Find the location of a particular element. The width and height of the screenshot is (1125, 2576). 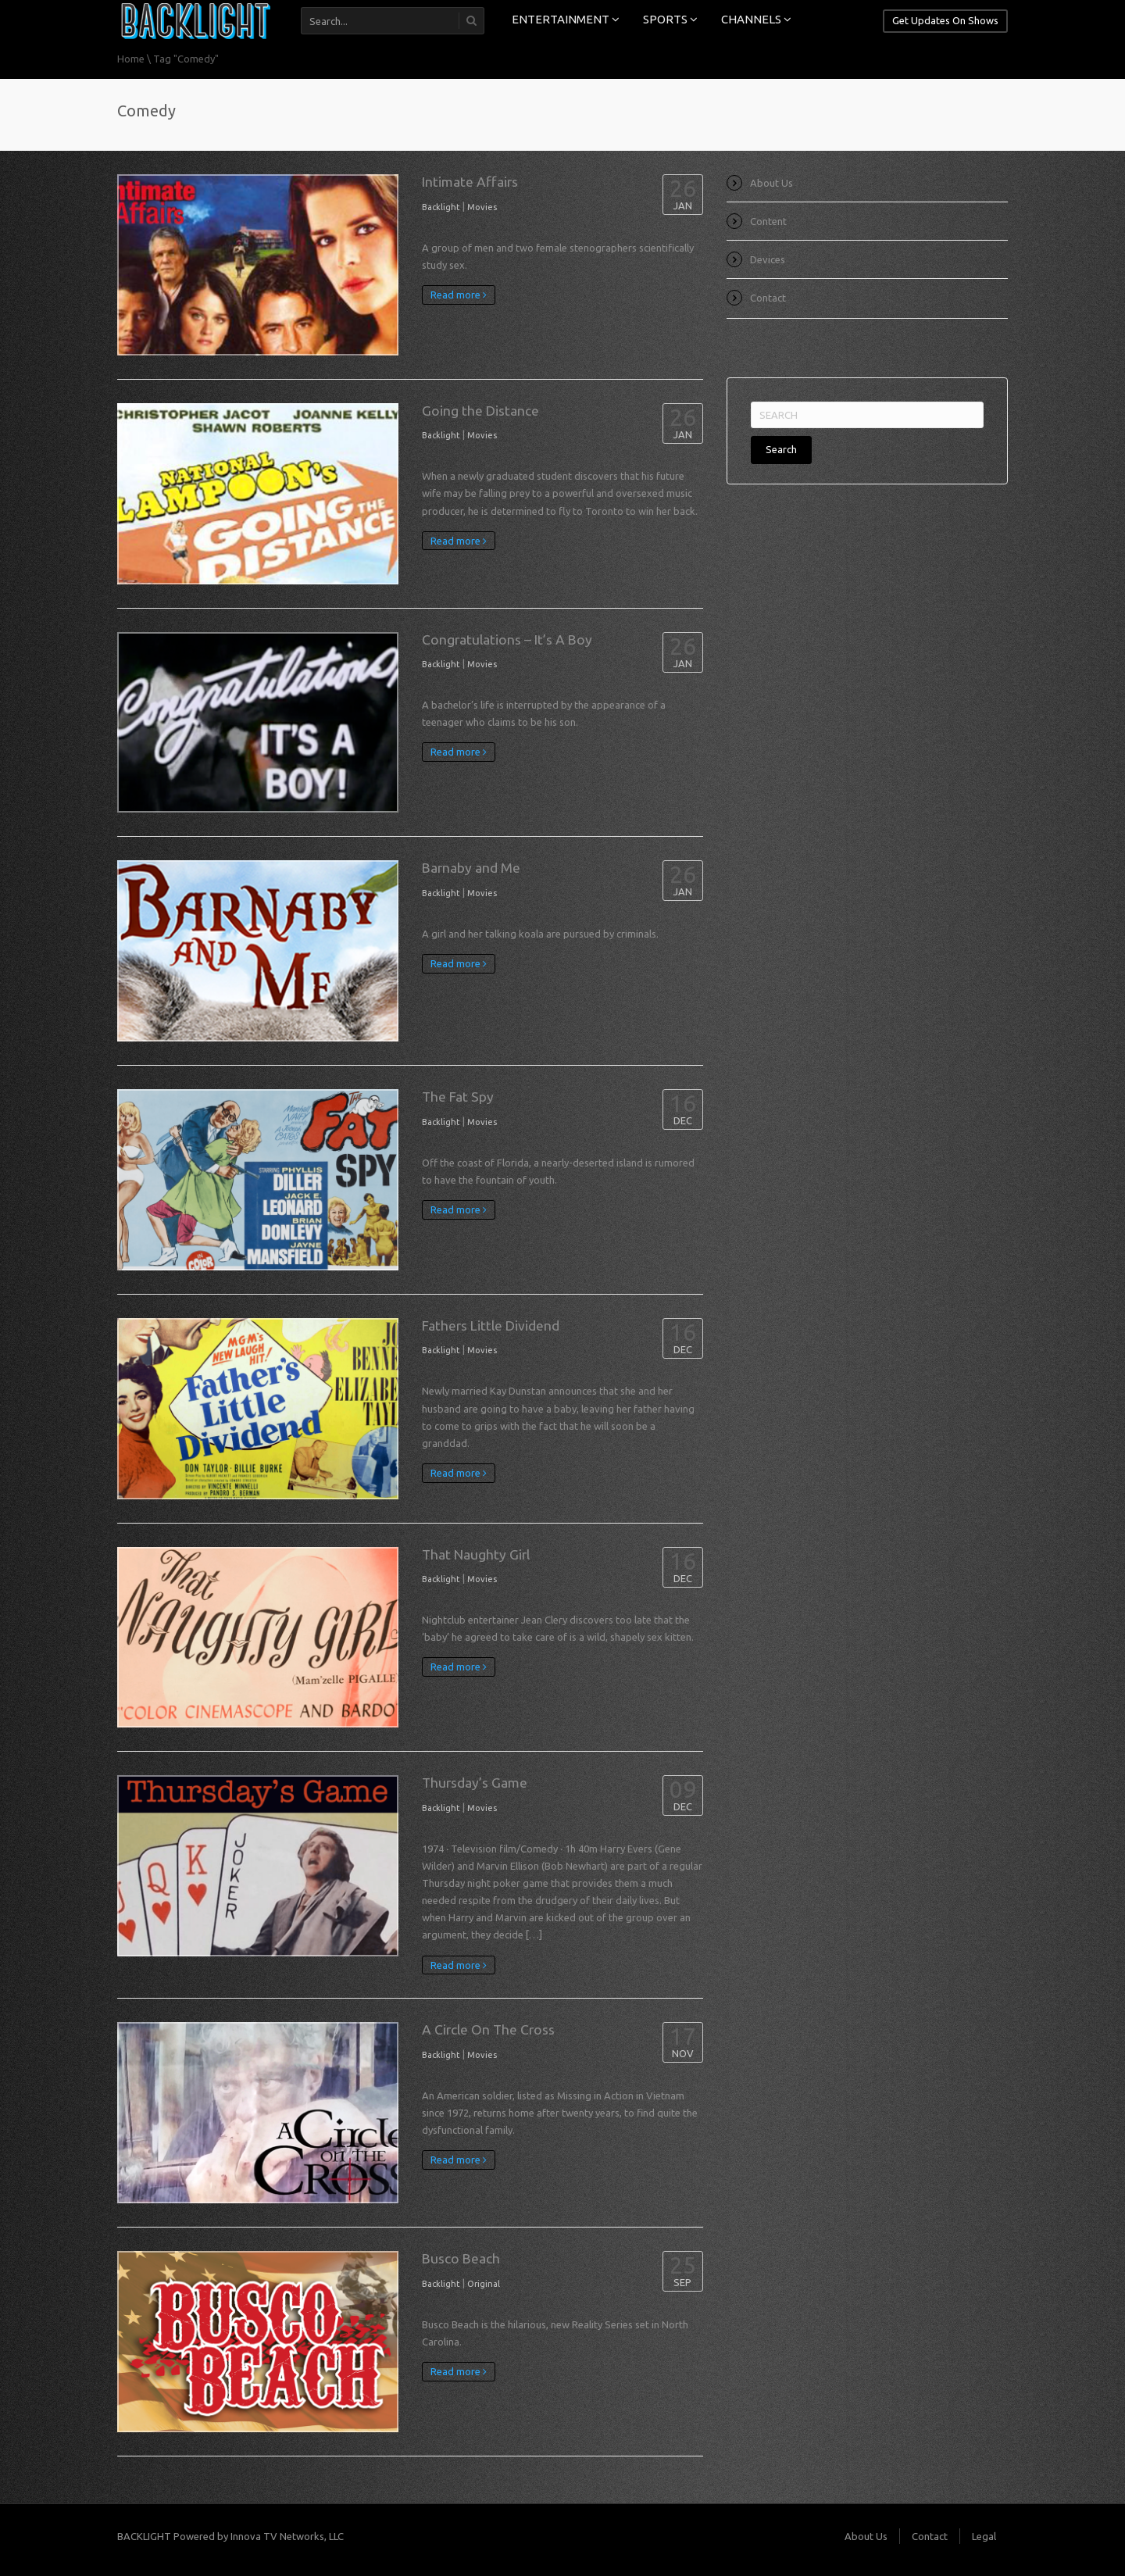

That Naughty Girl is located at coordinates (476, 1554).